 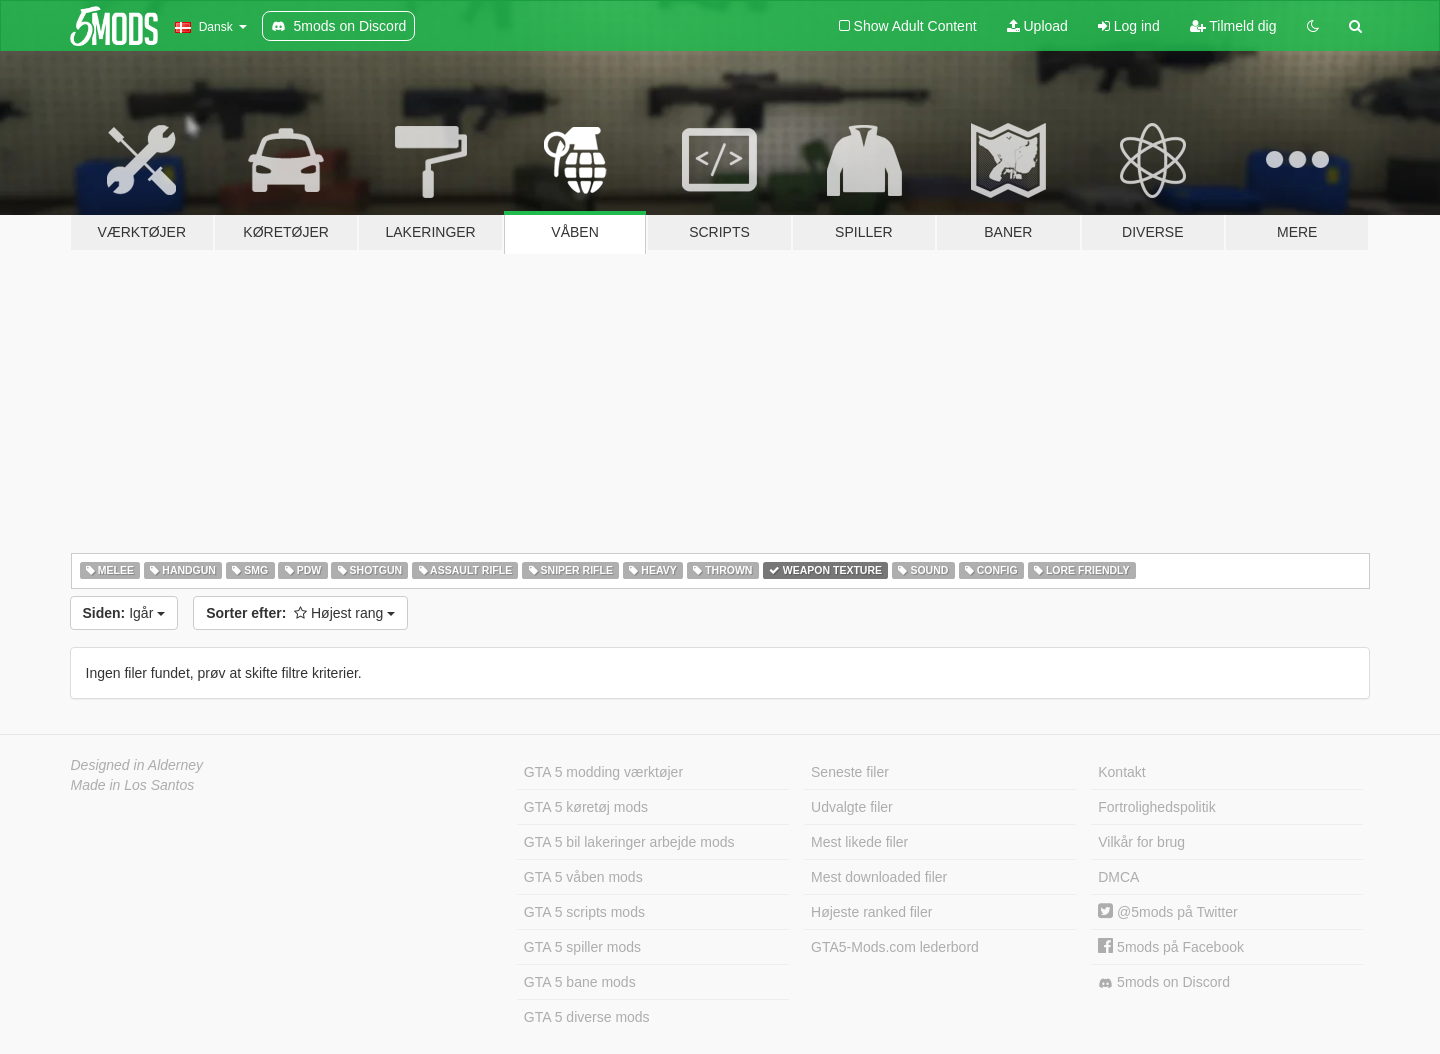 I want to click on 5mods on Discord, so click(x=1164, y=982).